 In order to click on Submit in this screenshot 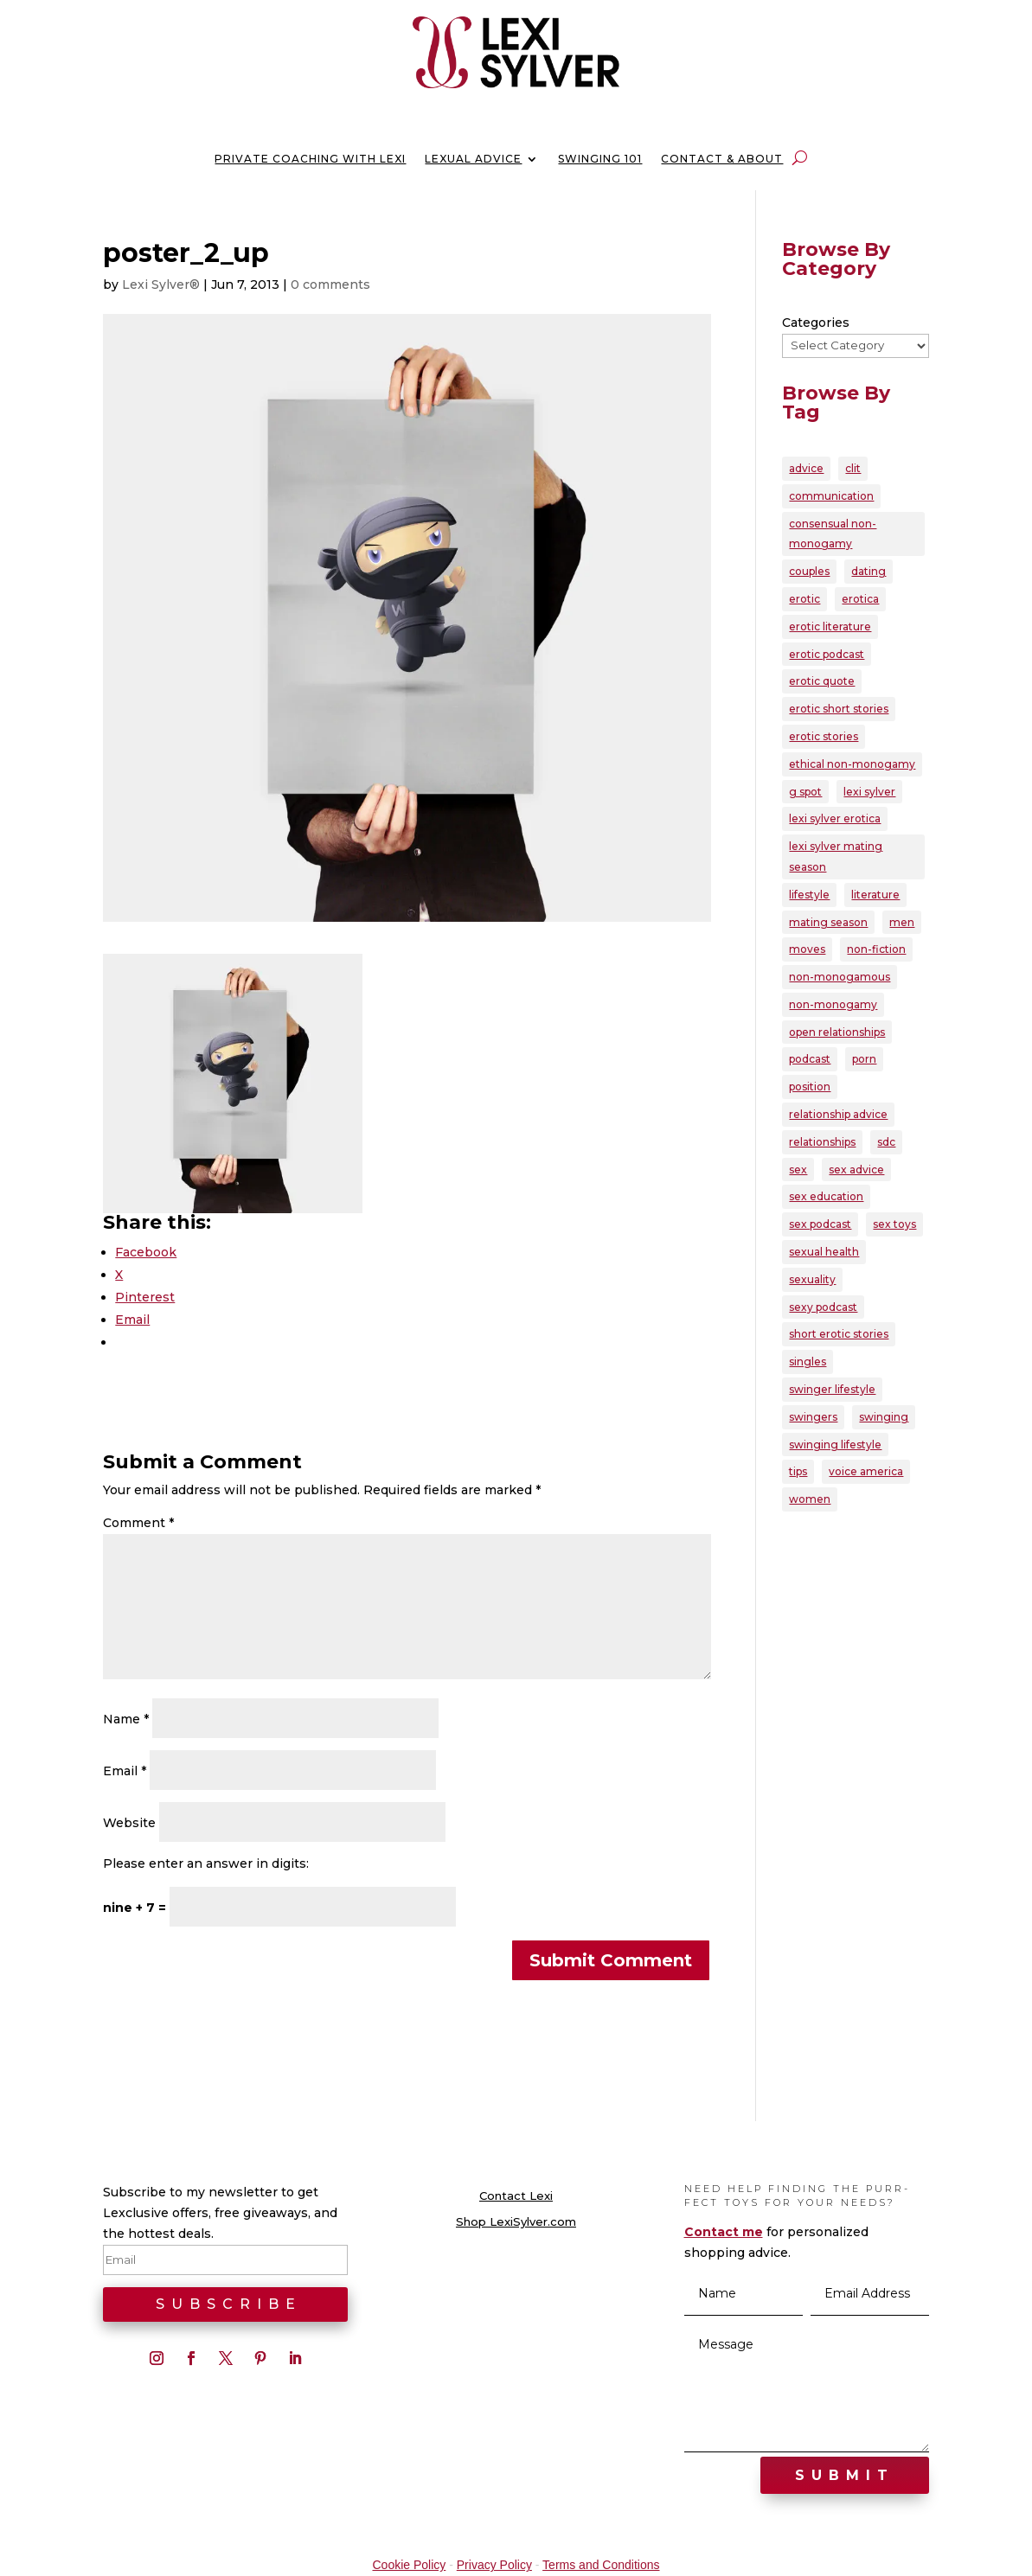, I will do `click(844, 2475)`.